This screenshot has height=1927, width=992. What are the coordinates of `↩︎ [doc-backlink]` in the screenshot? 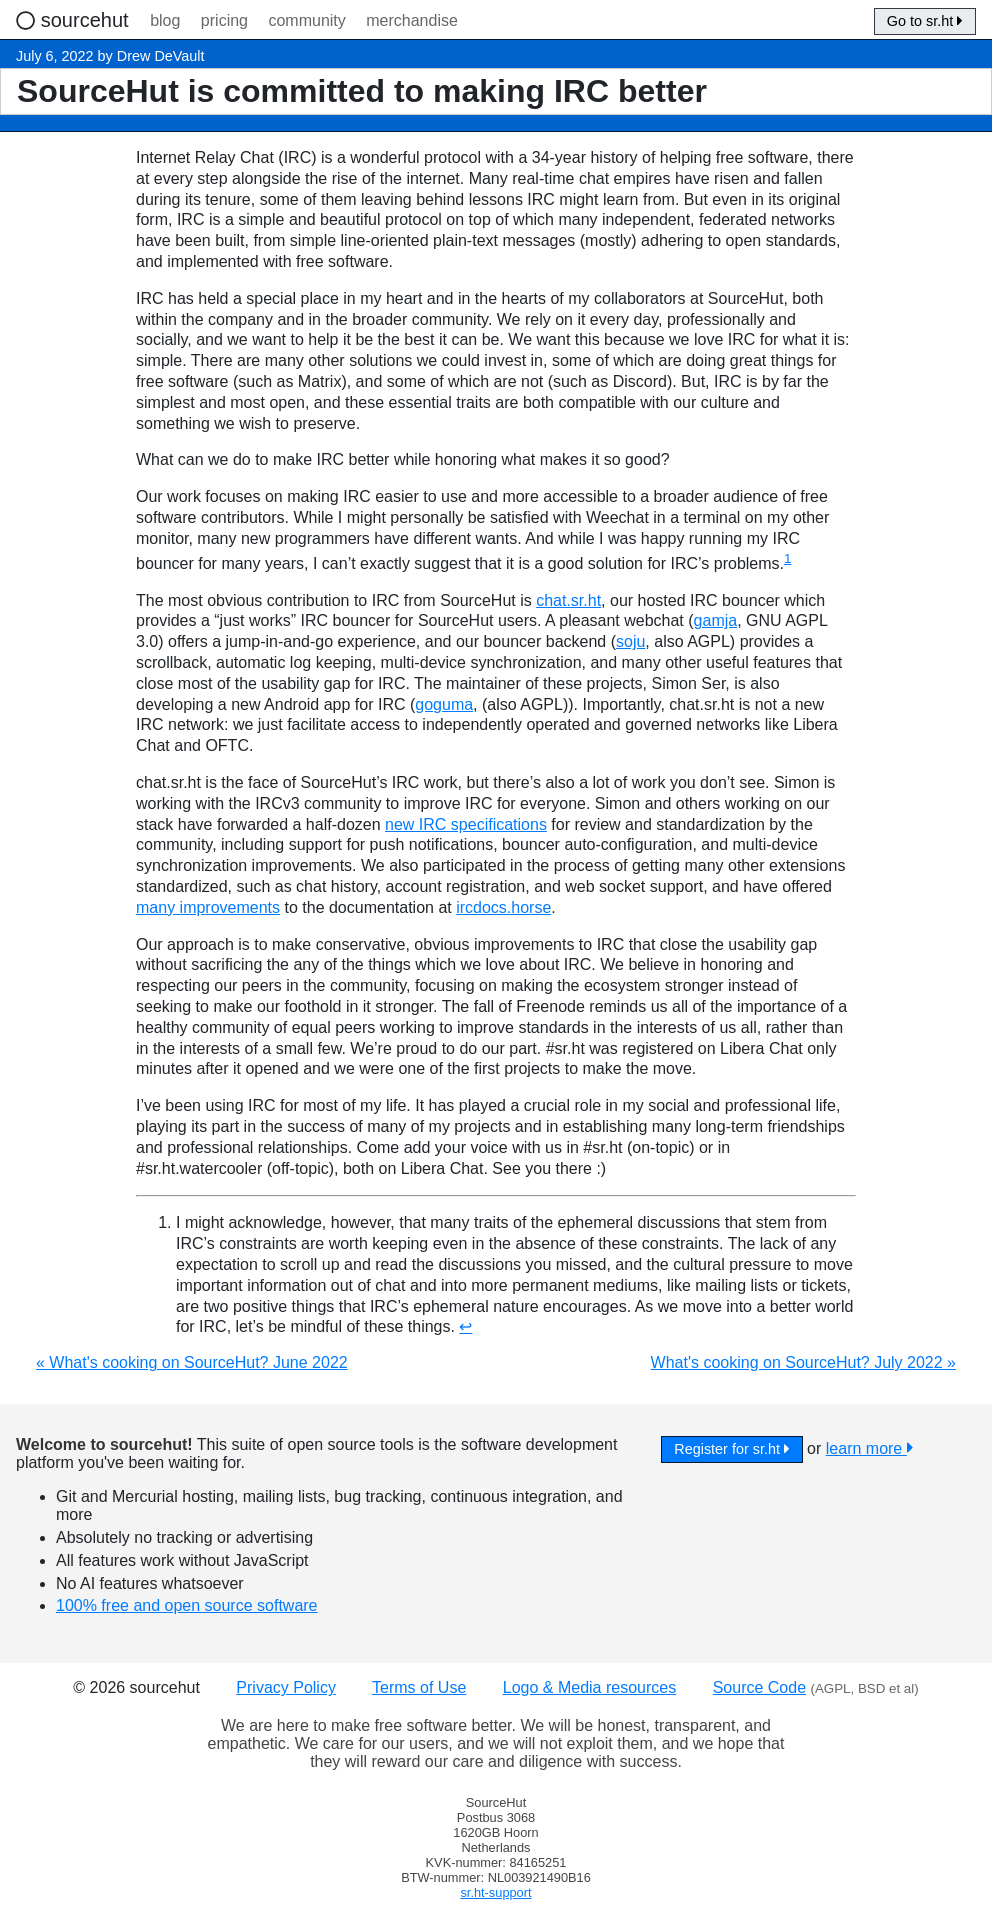 It's located at (465, 1326).